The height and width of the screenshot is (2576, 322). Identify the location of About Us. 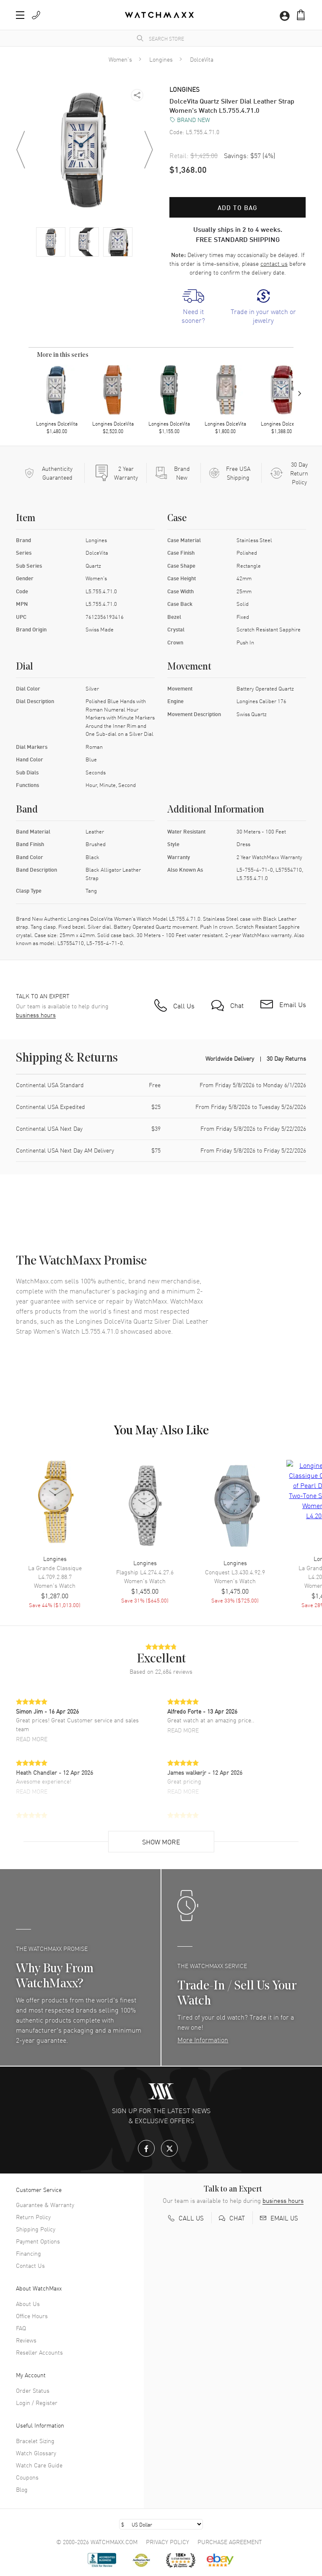
(28, 2303).